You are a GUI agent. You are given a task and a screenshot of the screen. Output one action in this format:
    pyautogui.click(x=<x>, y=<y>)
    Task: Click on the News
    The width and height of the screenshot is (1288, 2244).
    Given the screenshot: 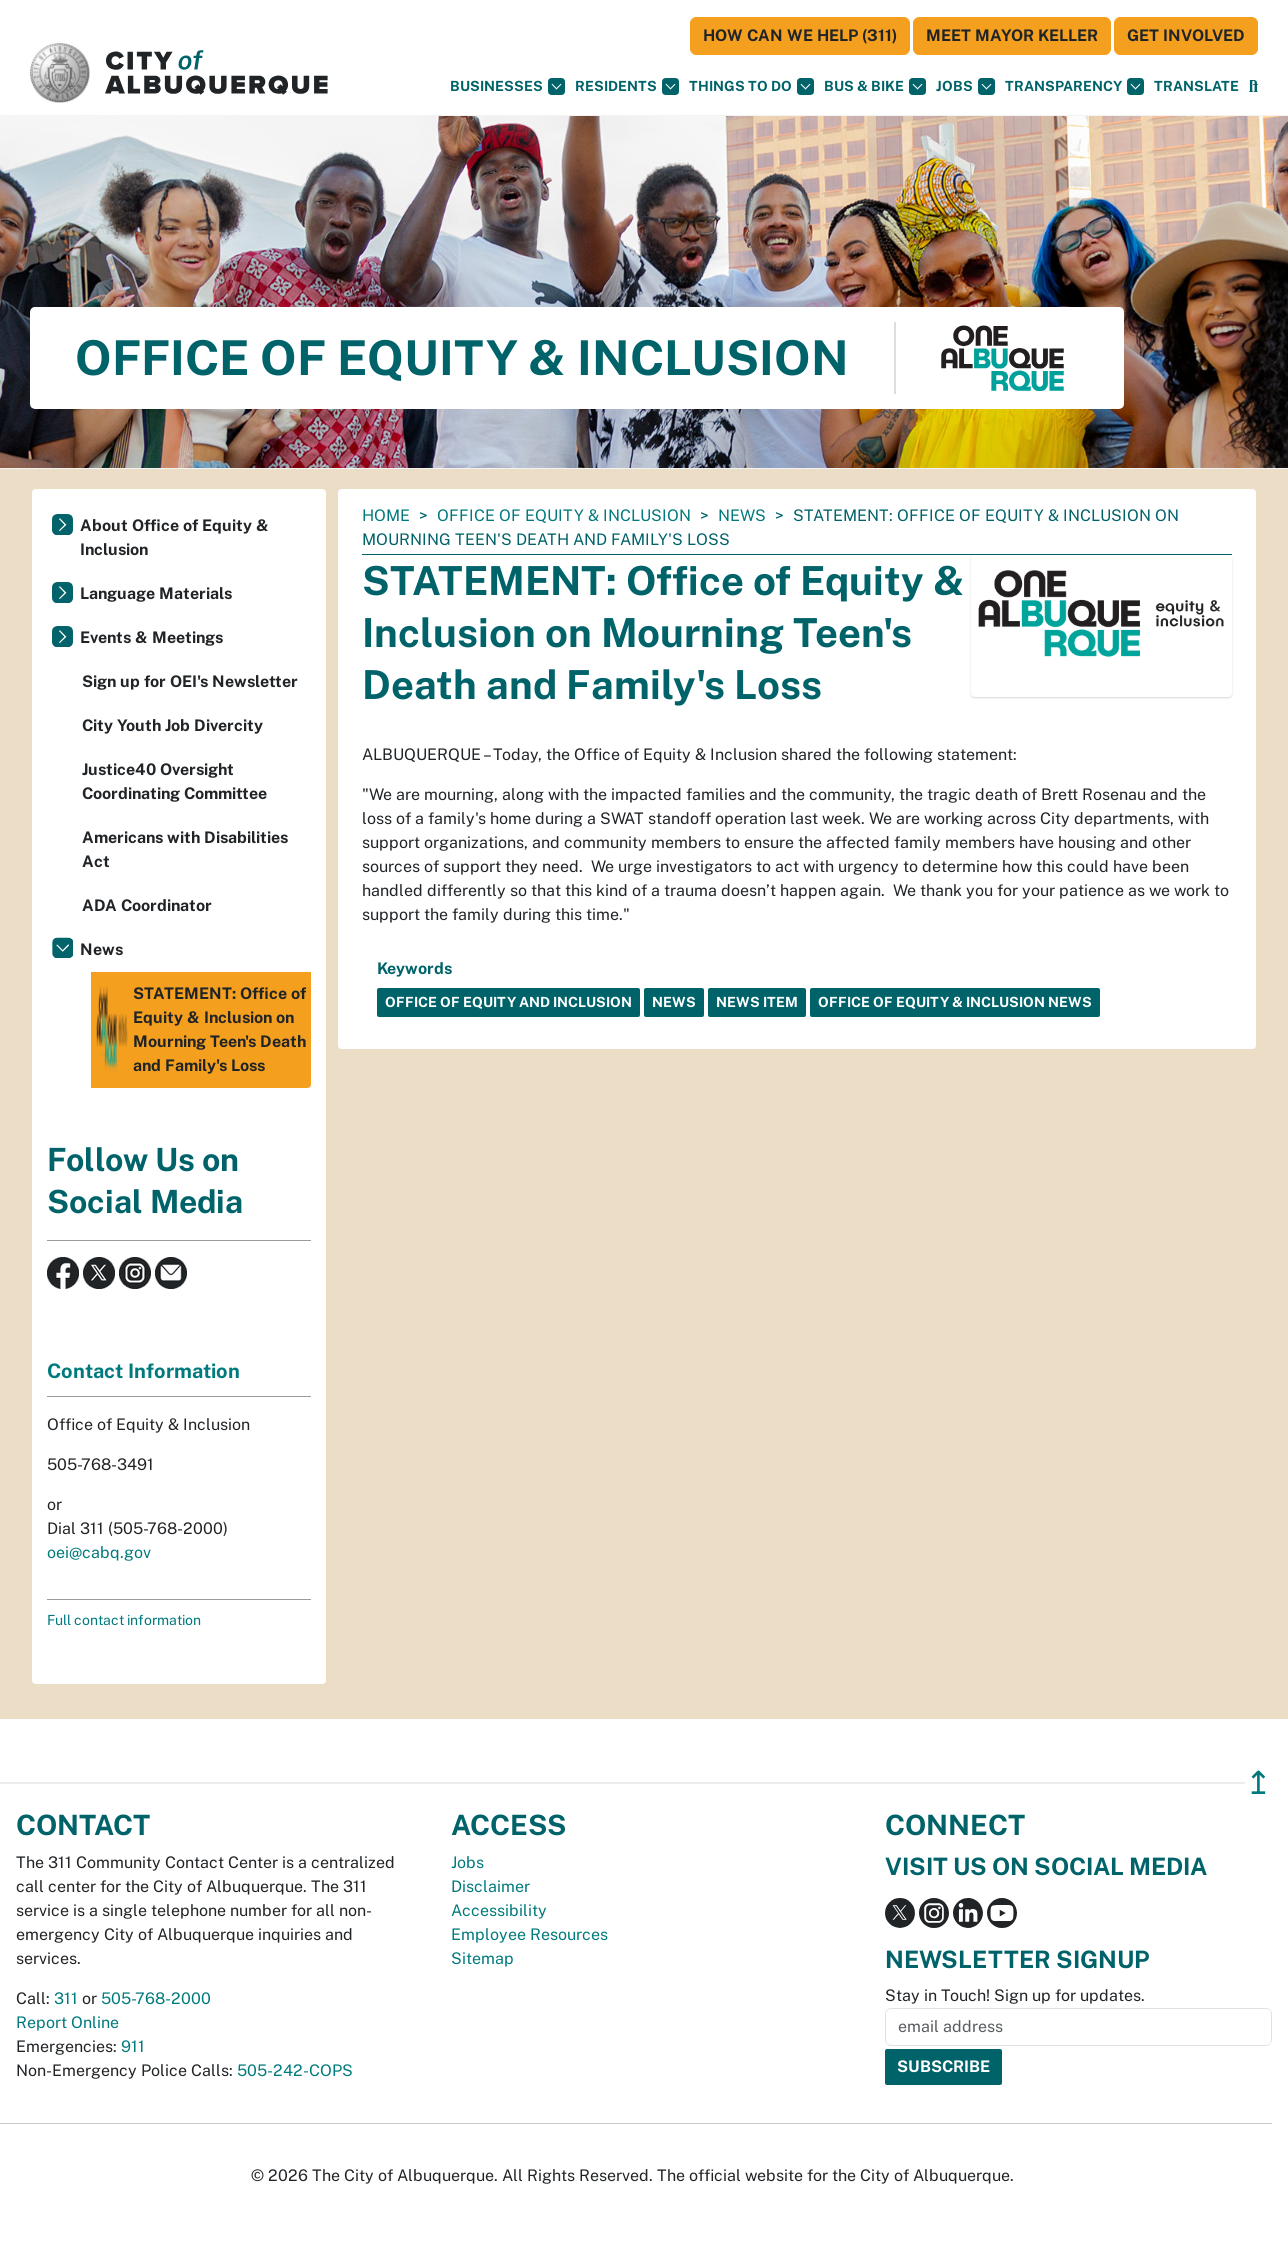 What is the action you would take?
    pyautogui.click(x=742, y=515)
    